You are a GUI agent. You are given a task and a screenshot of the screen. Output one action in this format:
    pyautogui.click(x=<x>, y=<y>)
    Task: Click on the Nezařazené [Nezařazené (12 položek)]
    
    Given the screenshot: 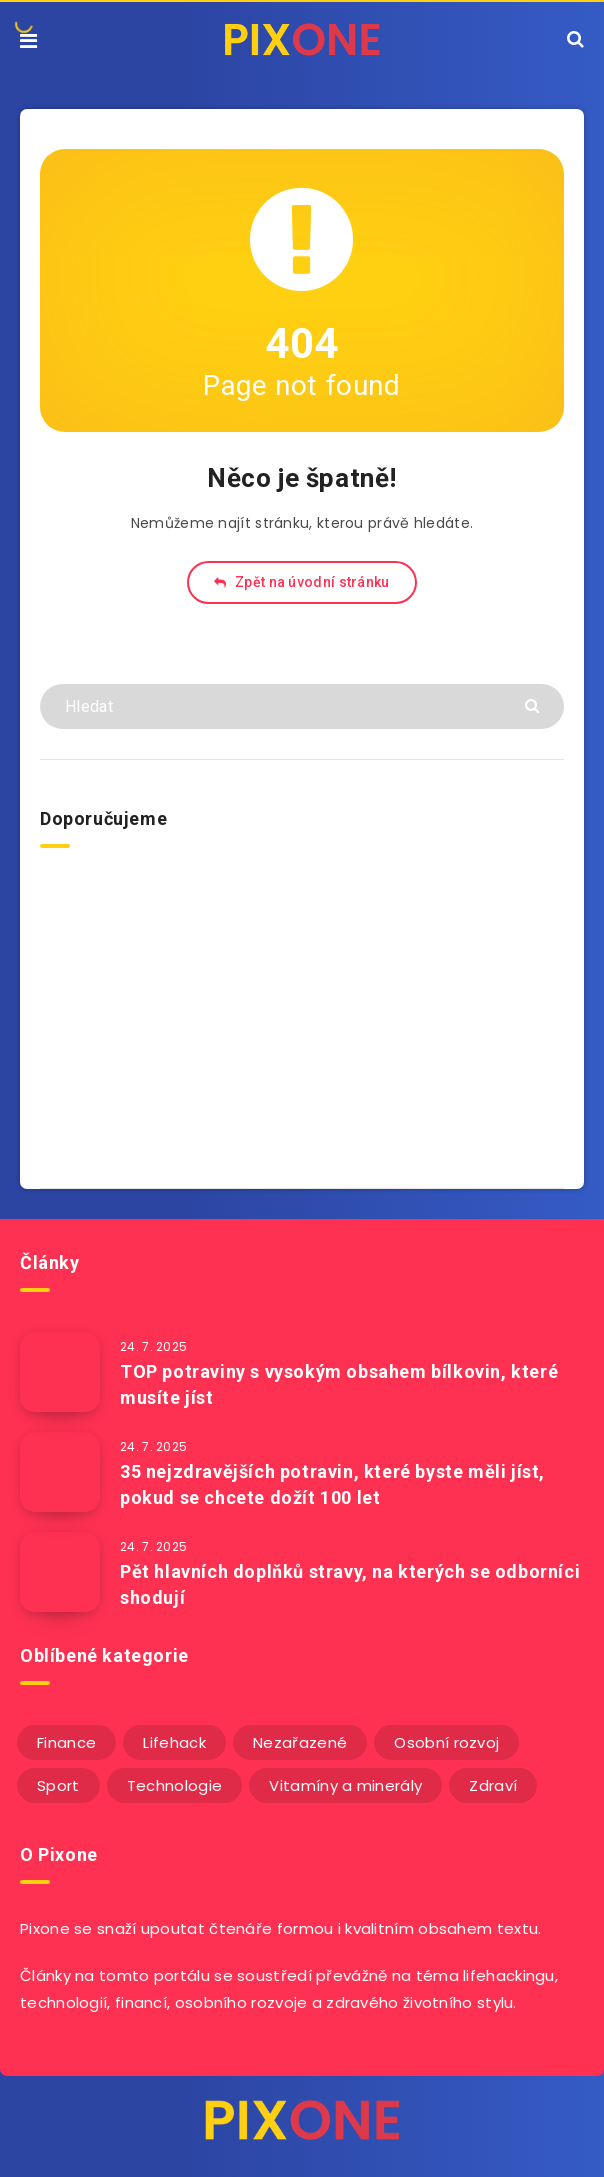 What is the action you would take?
    pyautogui.click(x=300, y=1742)
    